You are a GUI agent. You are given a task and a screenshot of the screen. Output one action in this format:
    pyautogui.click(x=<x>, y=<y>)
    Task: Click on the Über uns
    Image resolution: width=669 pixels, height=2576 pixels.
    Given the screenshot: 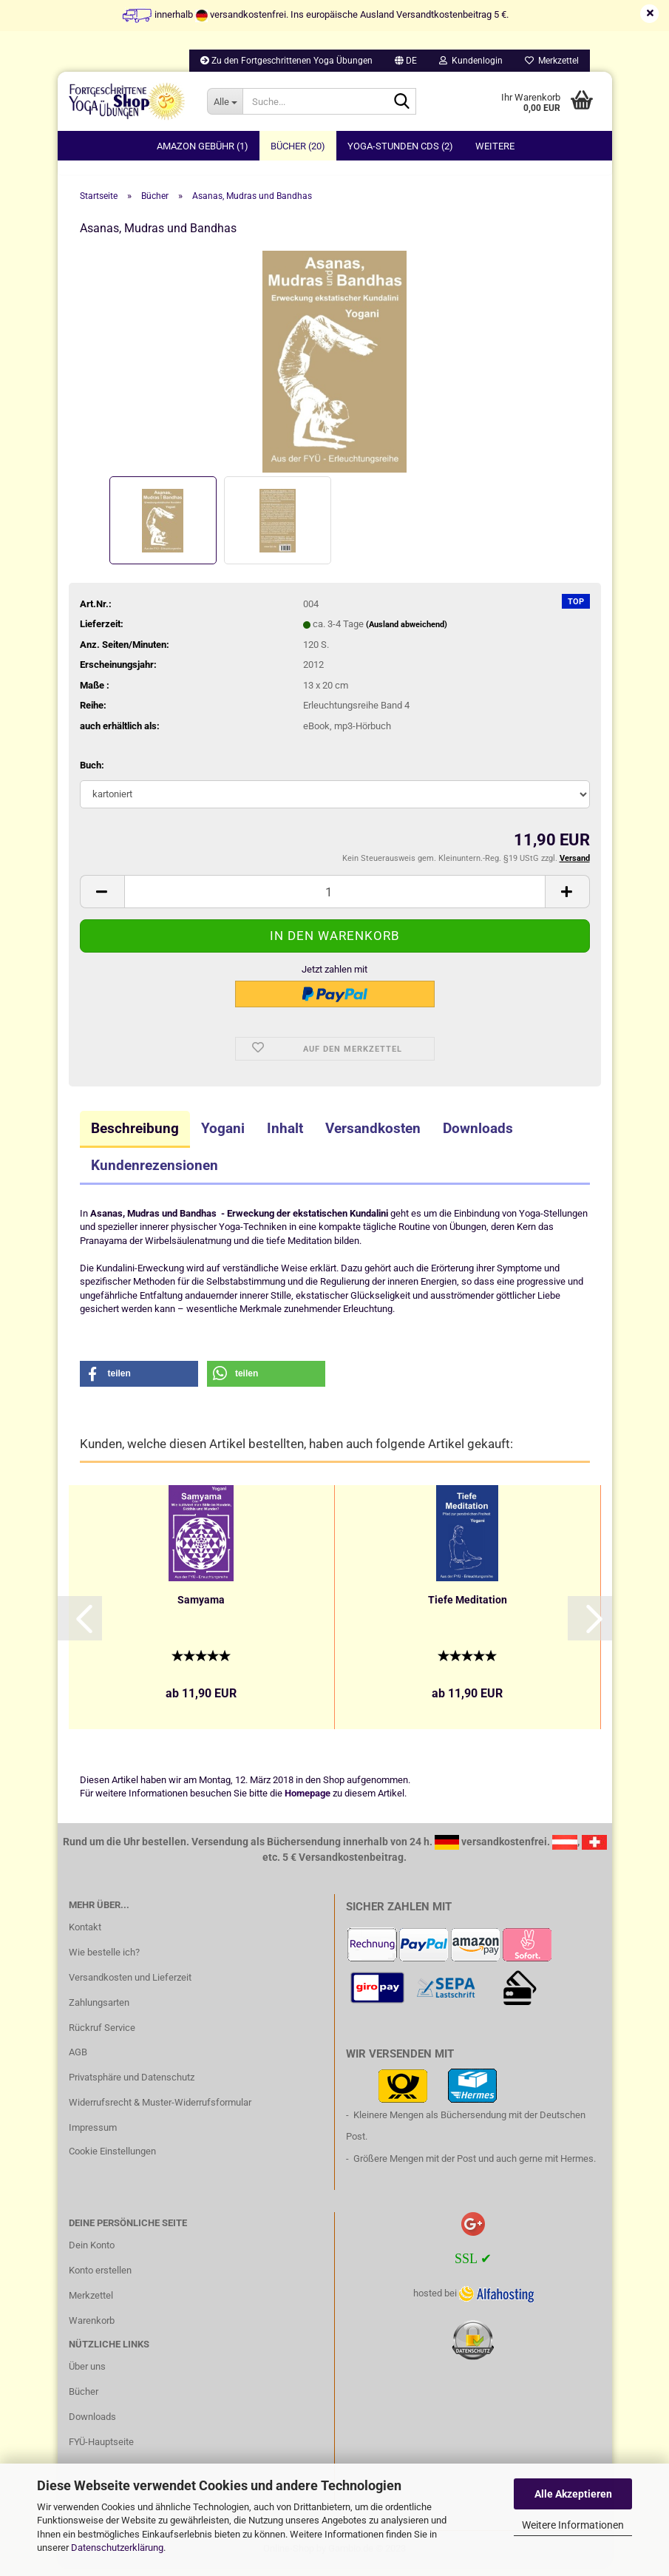 What is the action you would take?
    pyautogui.click(x=87, y=2374)
    